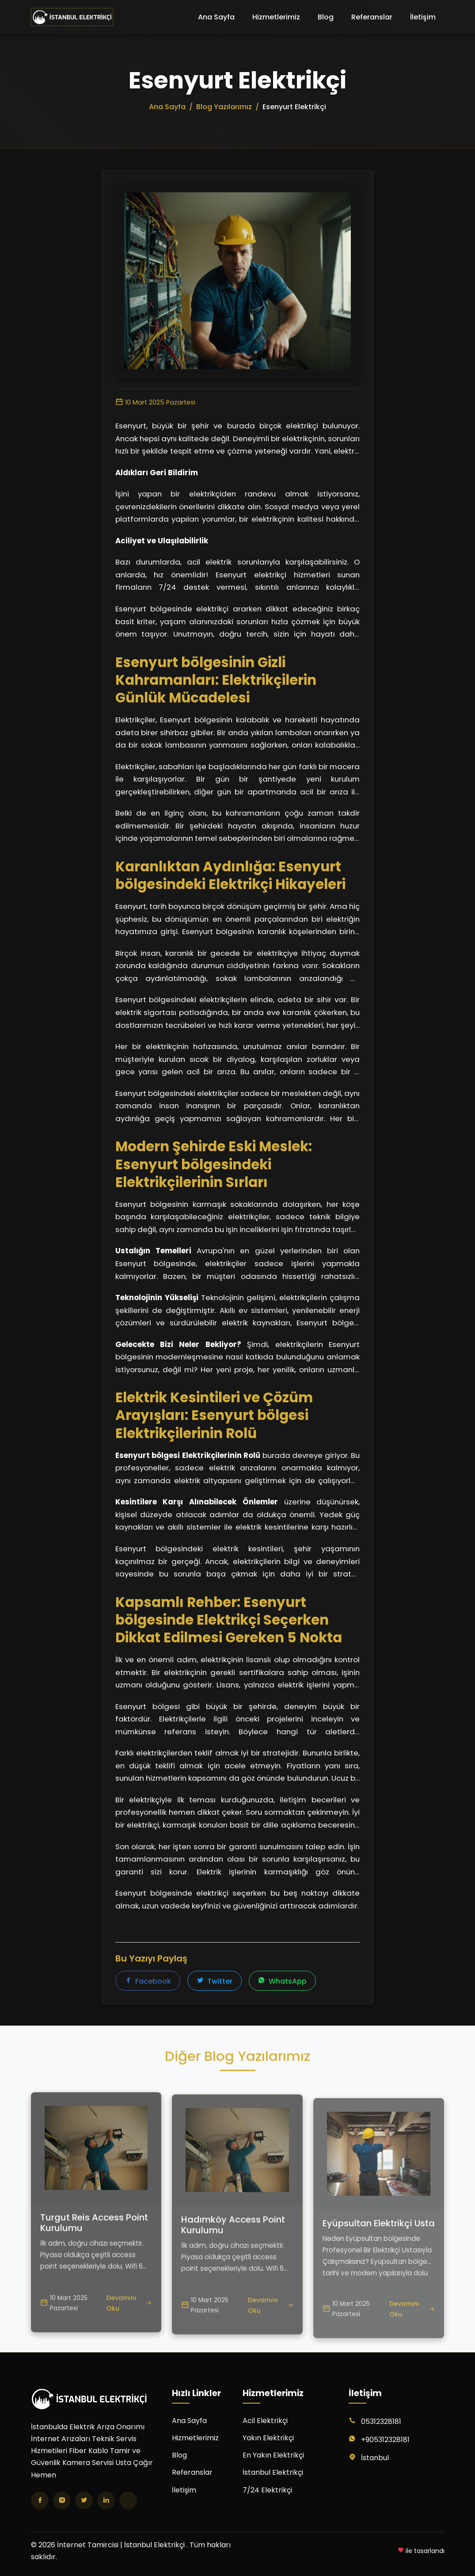  I want to click on +905312328181, so click(385, 2440).